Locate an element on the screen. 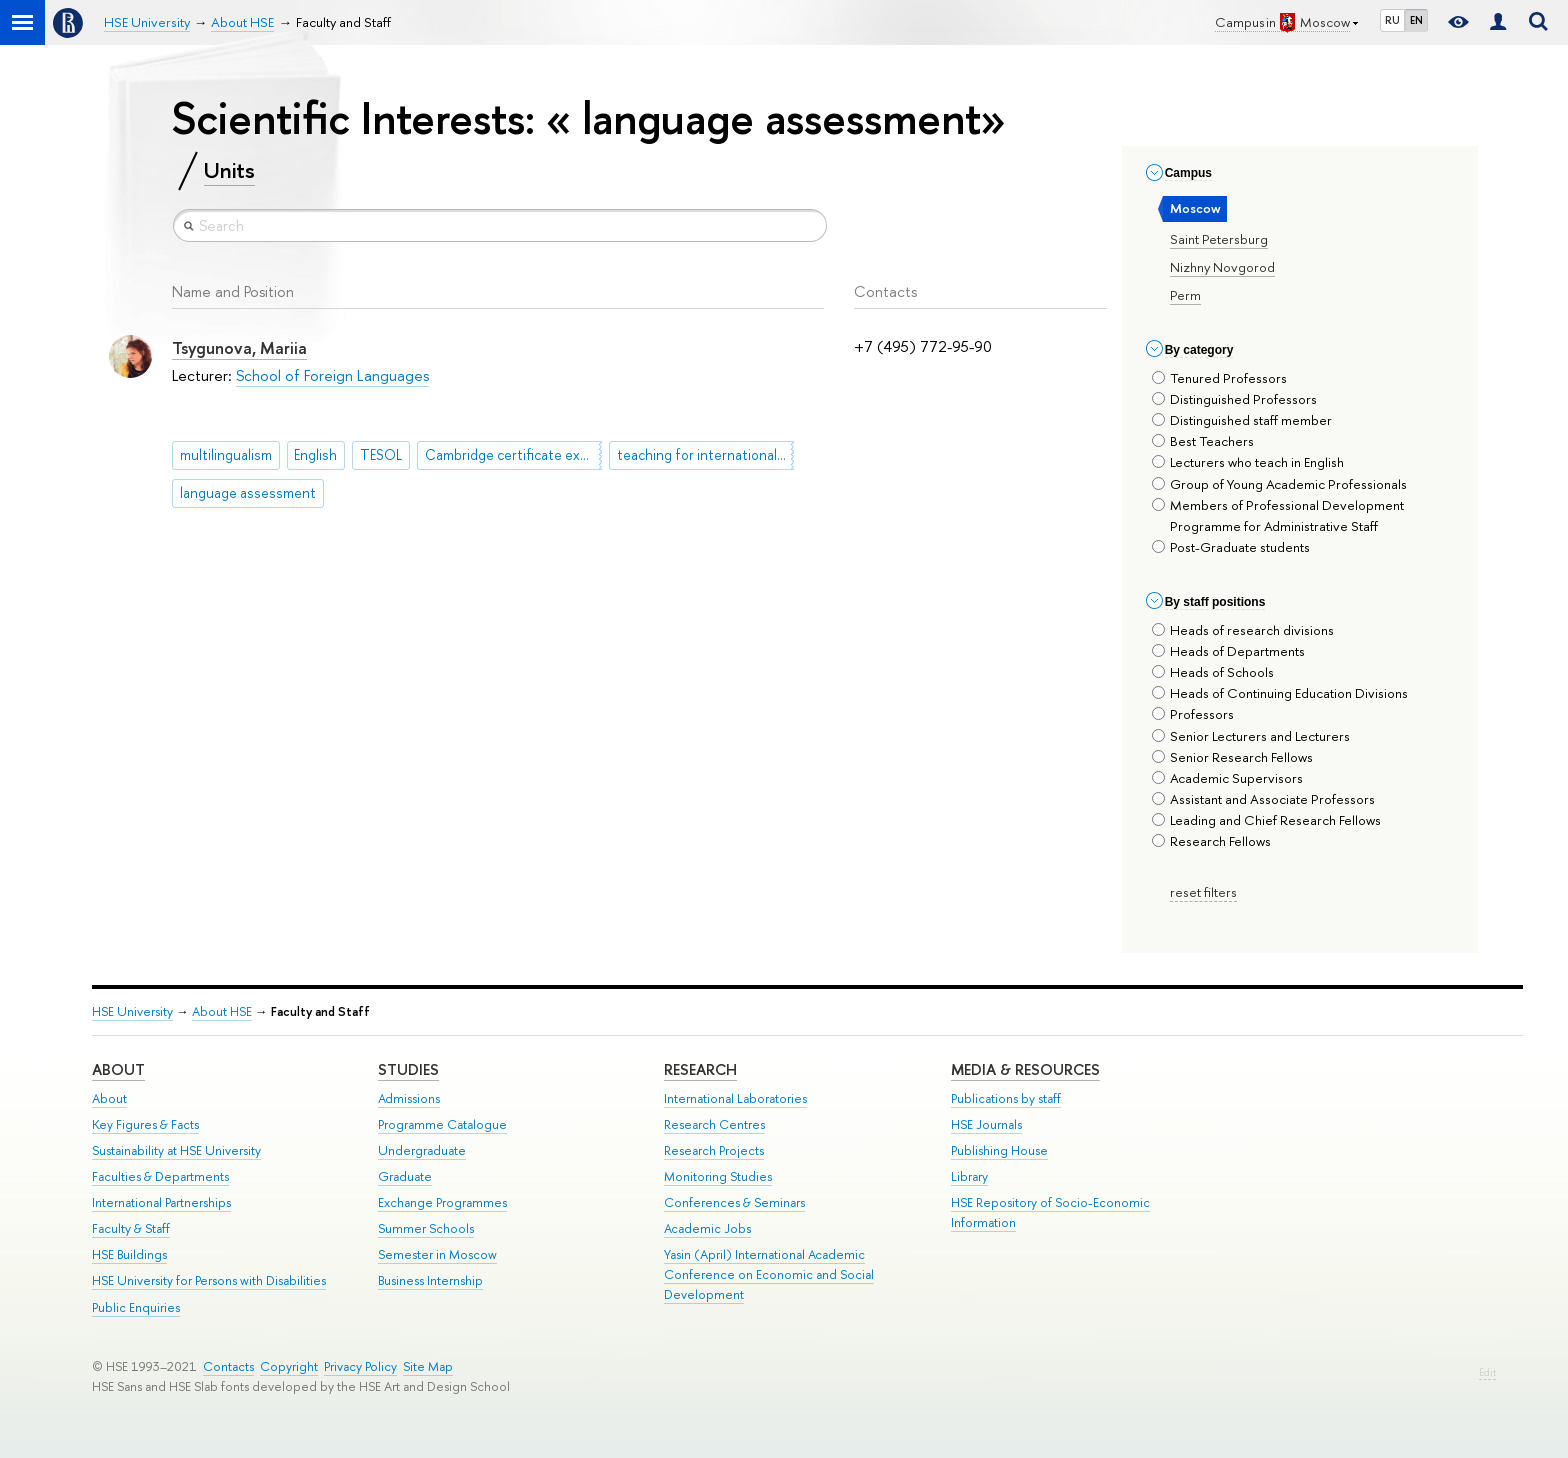 This screenshot has width=1568, height=1458. Summer Schools is located at coordinates (426, 1228).